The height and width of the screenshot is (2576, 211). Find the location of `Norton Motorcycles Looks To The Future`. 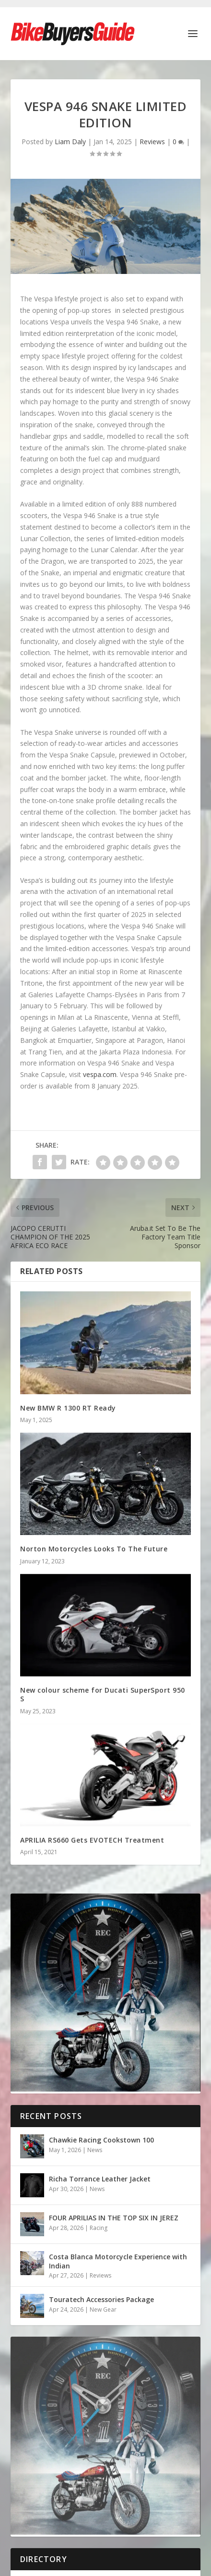

Norton Motorcycles Looks To The Future is located at coordinates (93, 1548).